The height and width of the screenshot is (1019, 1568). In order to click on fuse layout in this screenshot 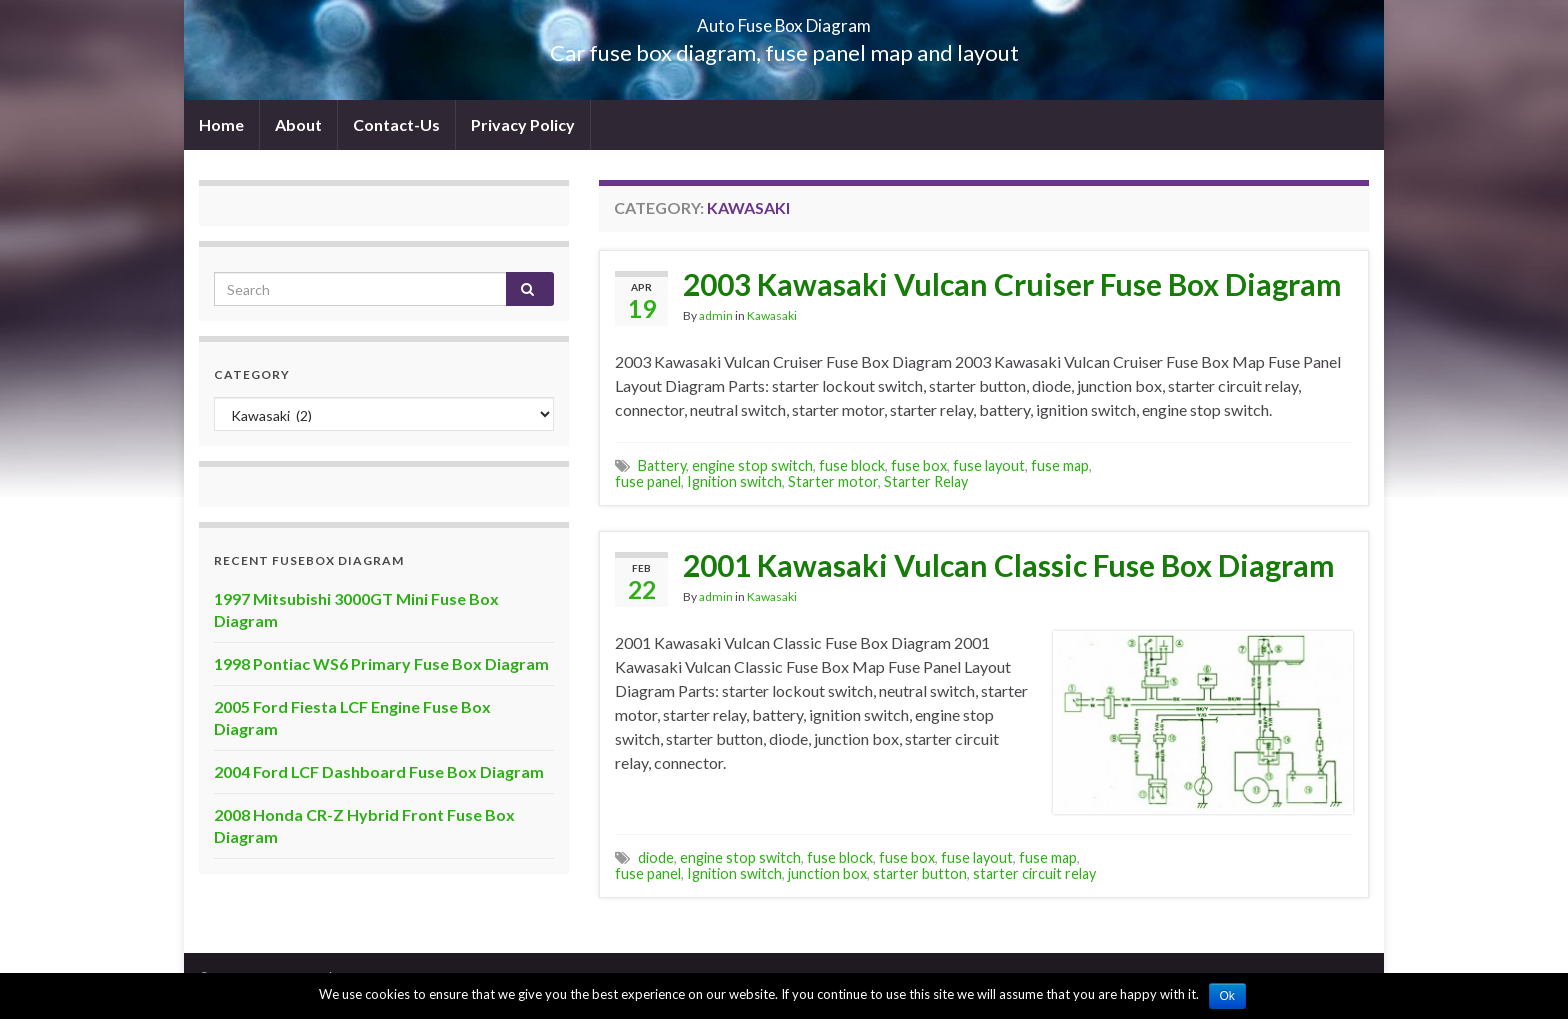, I will do `click(989, 465)`.